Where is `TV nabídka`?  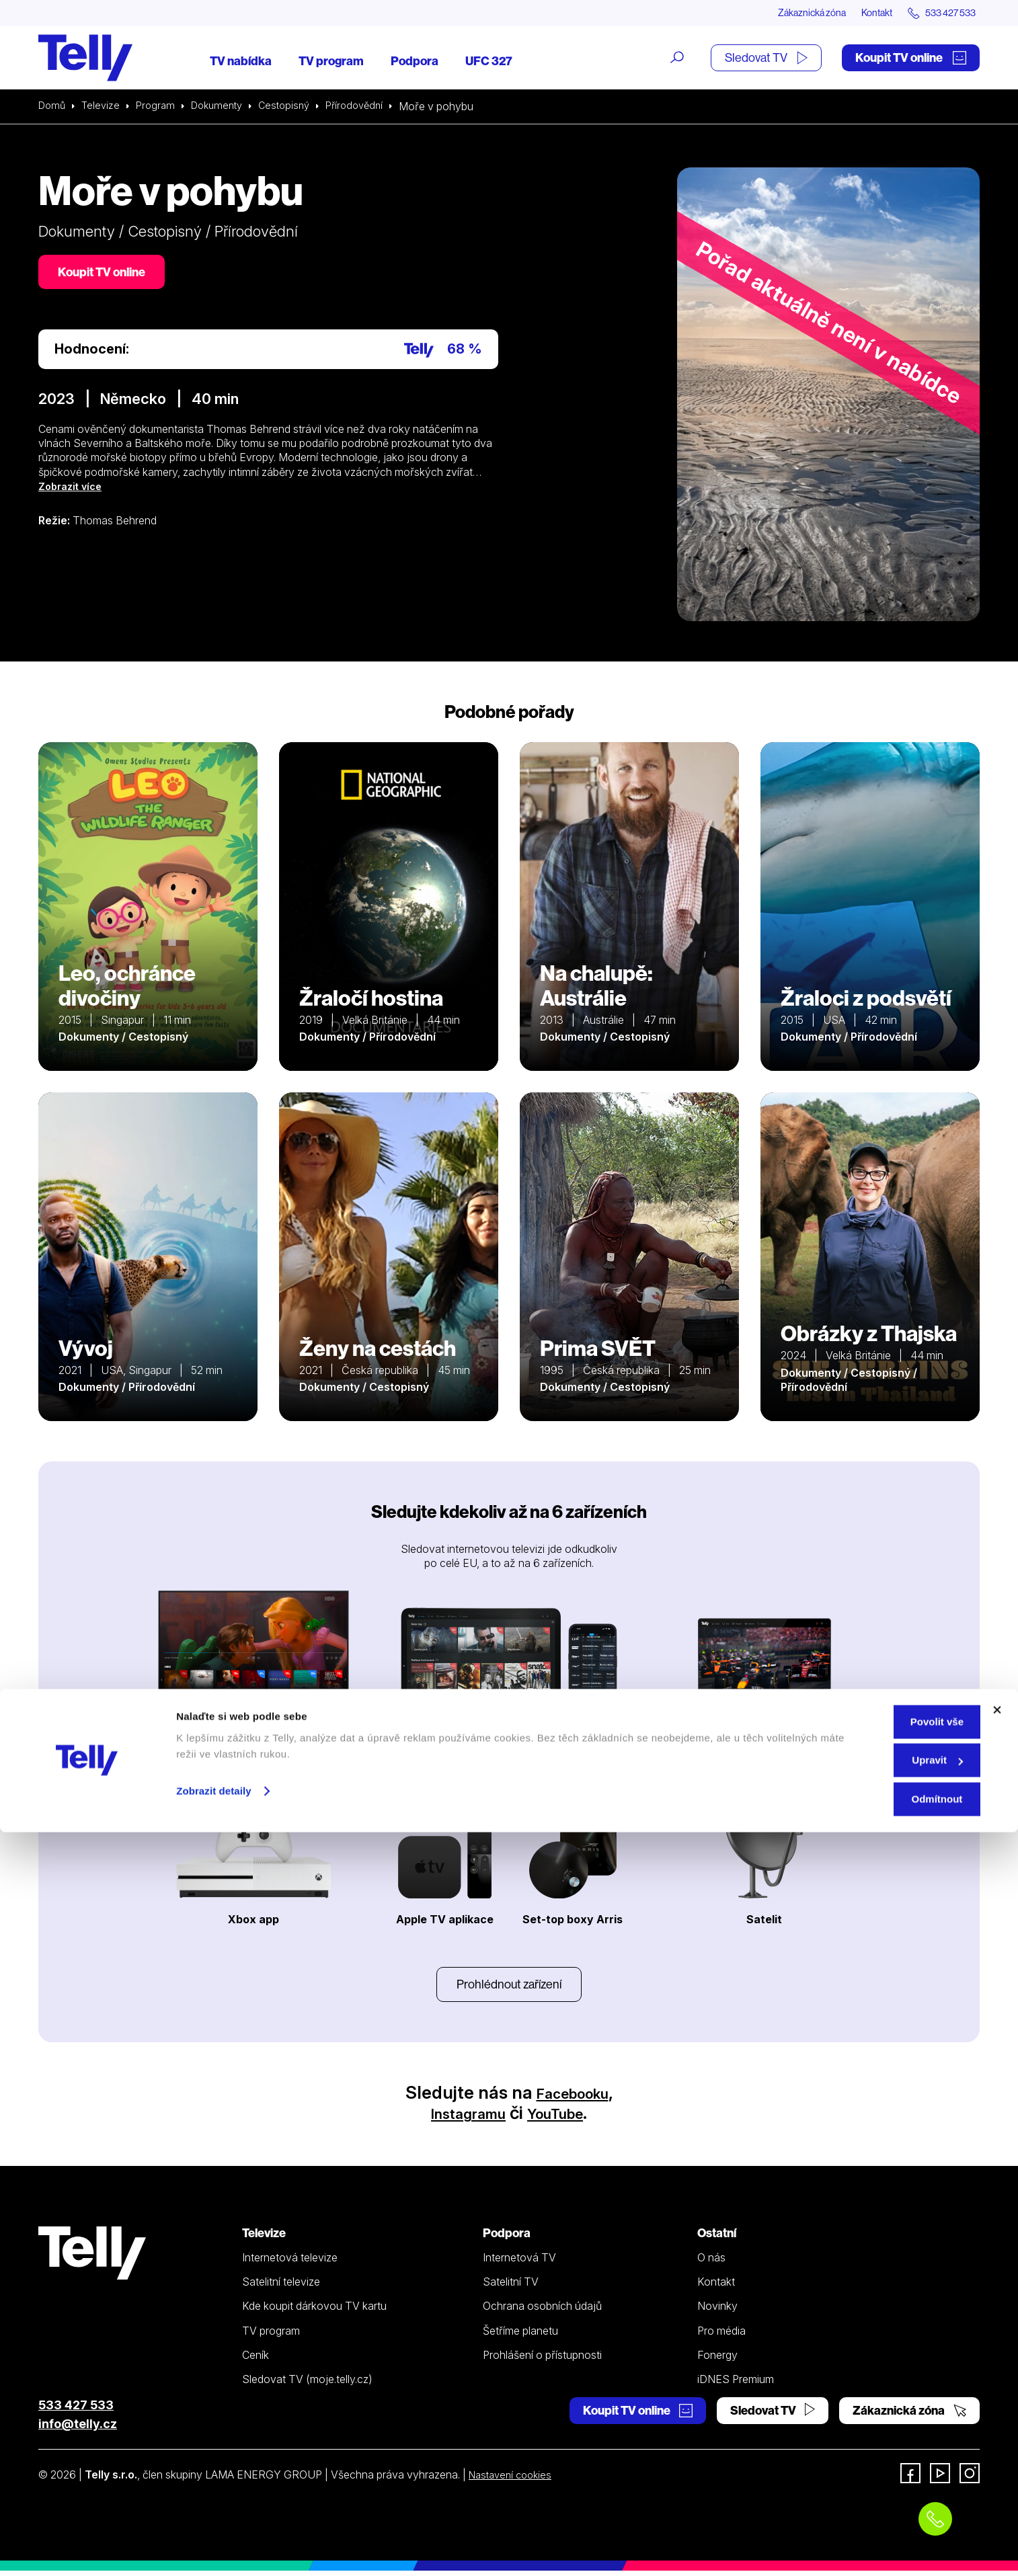
TV nabídka is located at coordinates (241, 62).